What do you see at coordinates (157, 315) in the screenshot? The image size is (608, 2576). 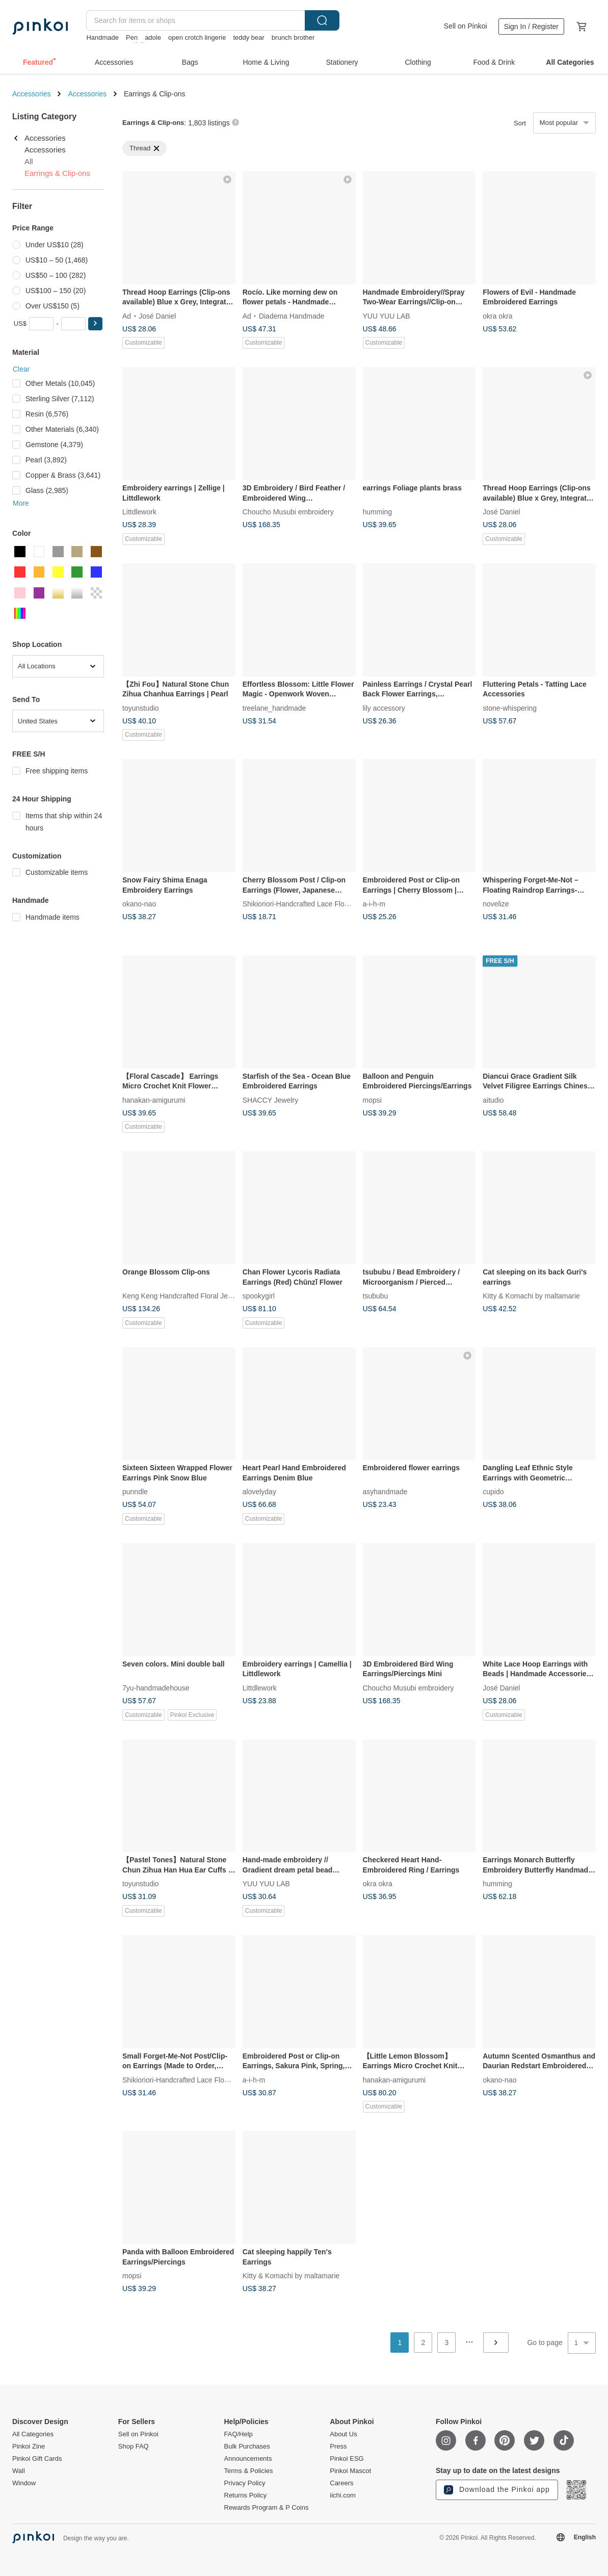 I see `José Daniel` at bounding box center [157, 315].